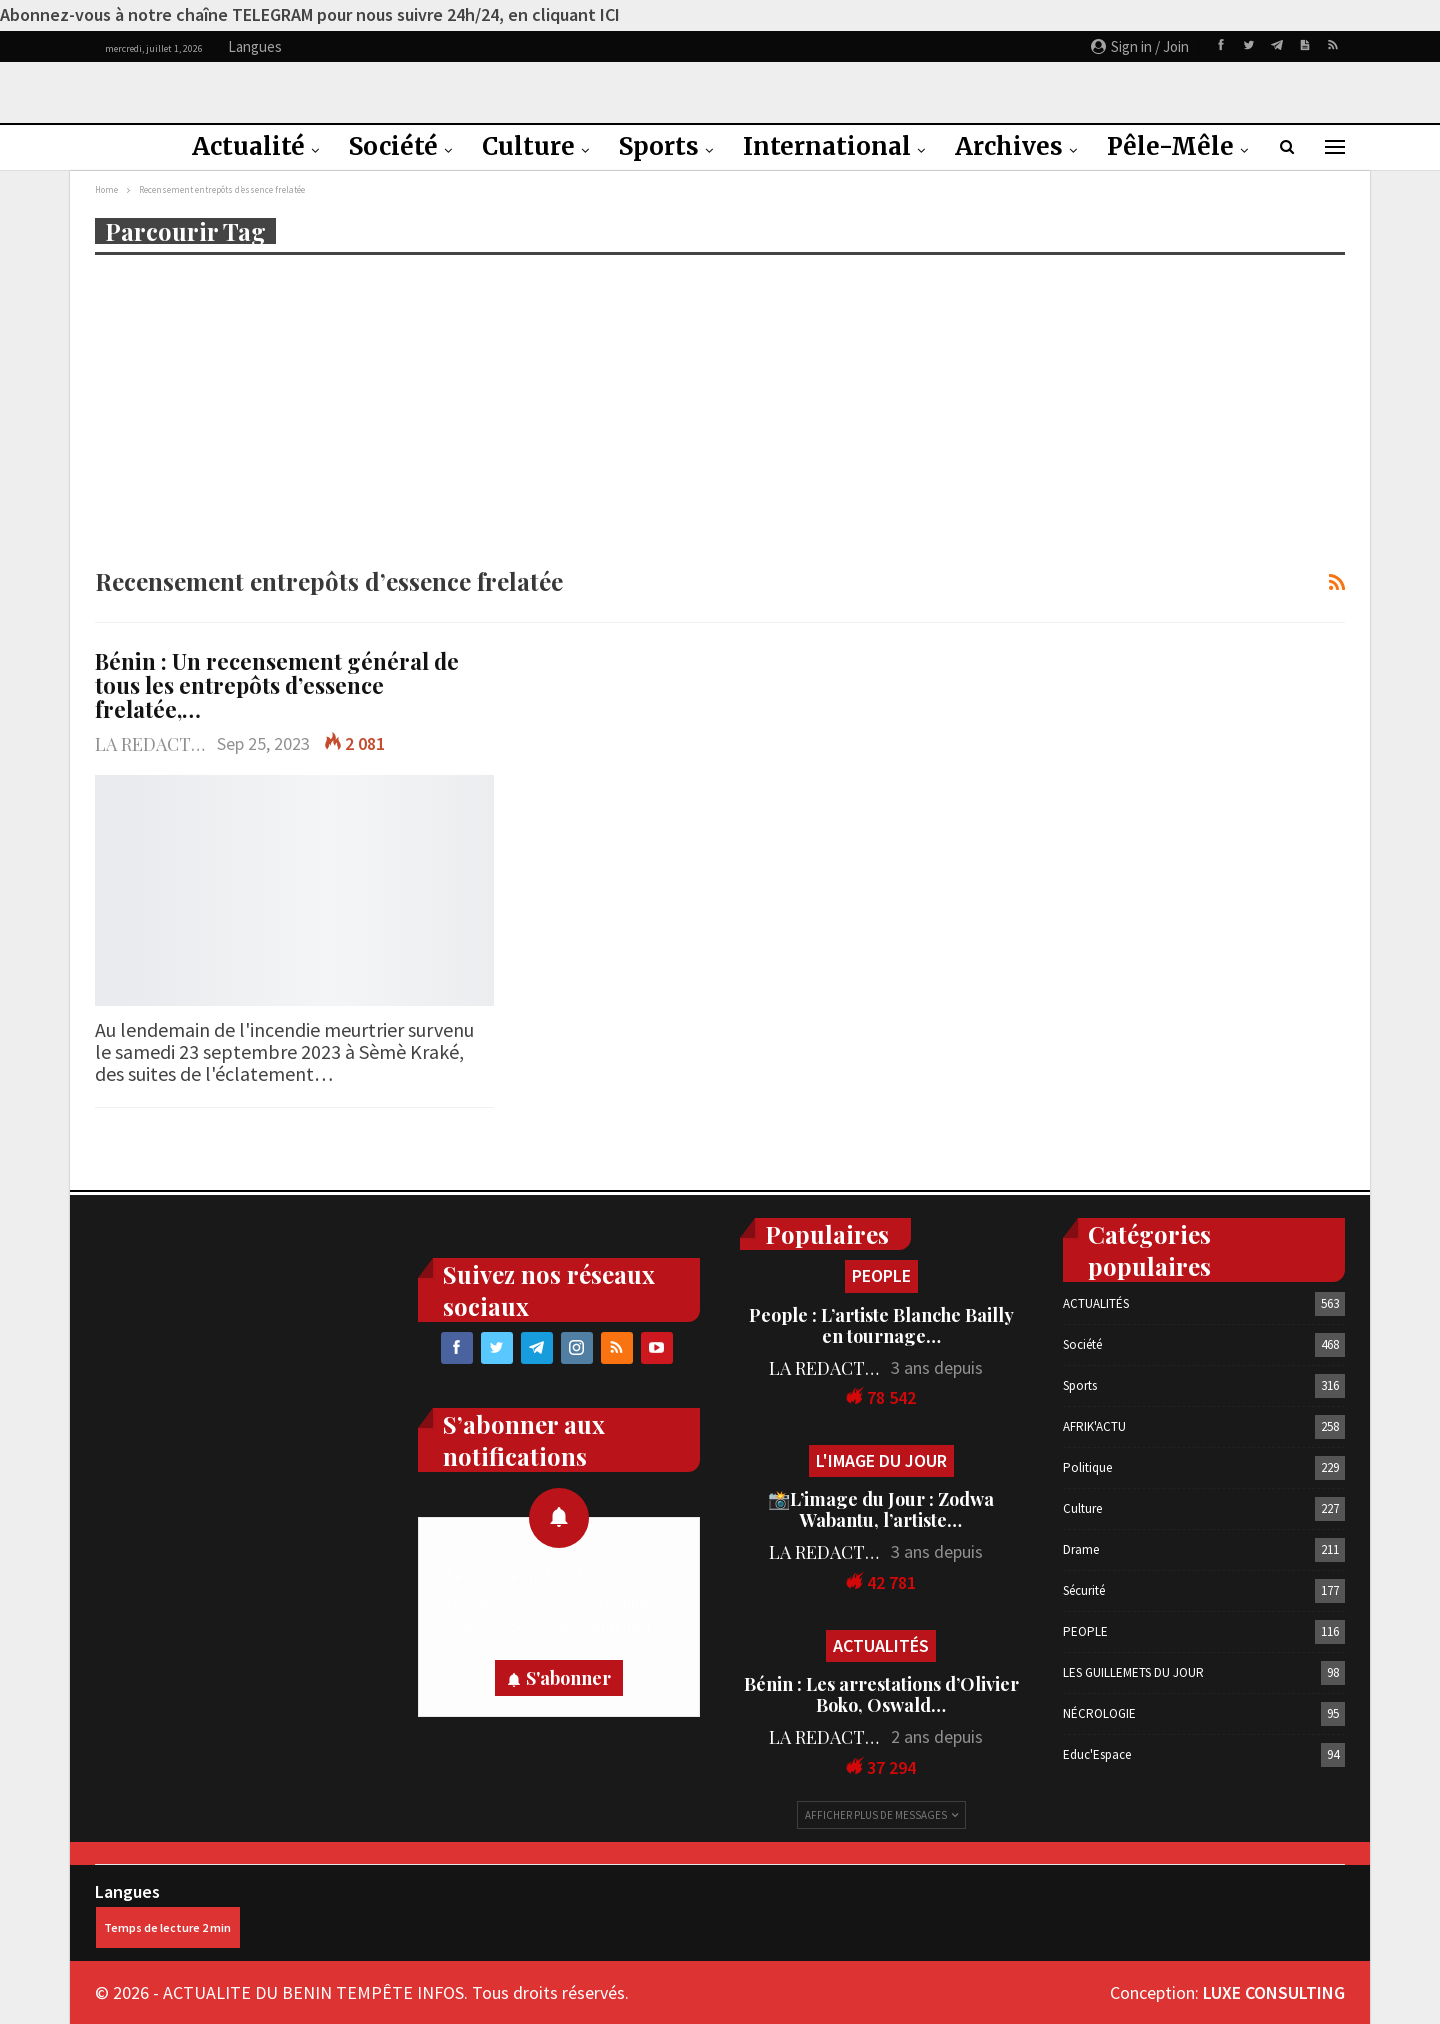 This screenshot has height=2024, width=1440. Describe the element at coordinates (881, 1325) in the screenshot. I see `People : L’artiste Blanche Bailly en tournage…` at that location.